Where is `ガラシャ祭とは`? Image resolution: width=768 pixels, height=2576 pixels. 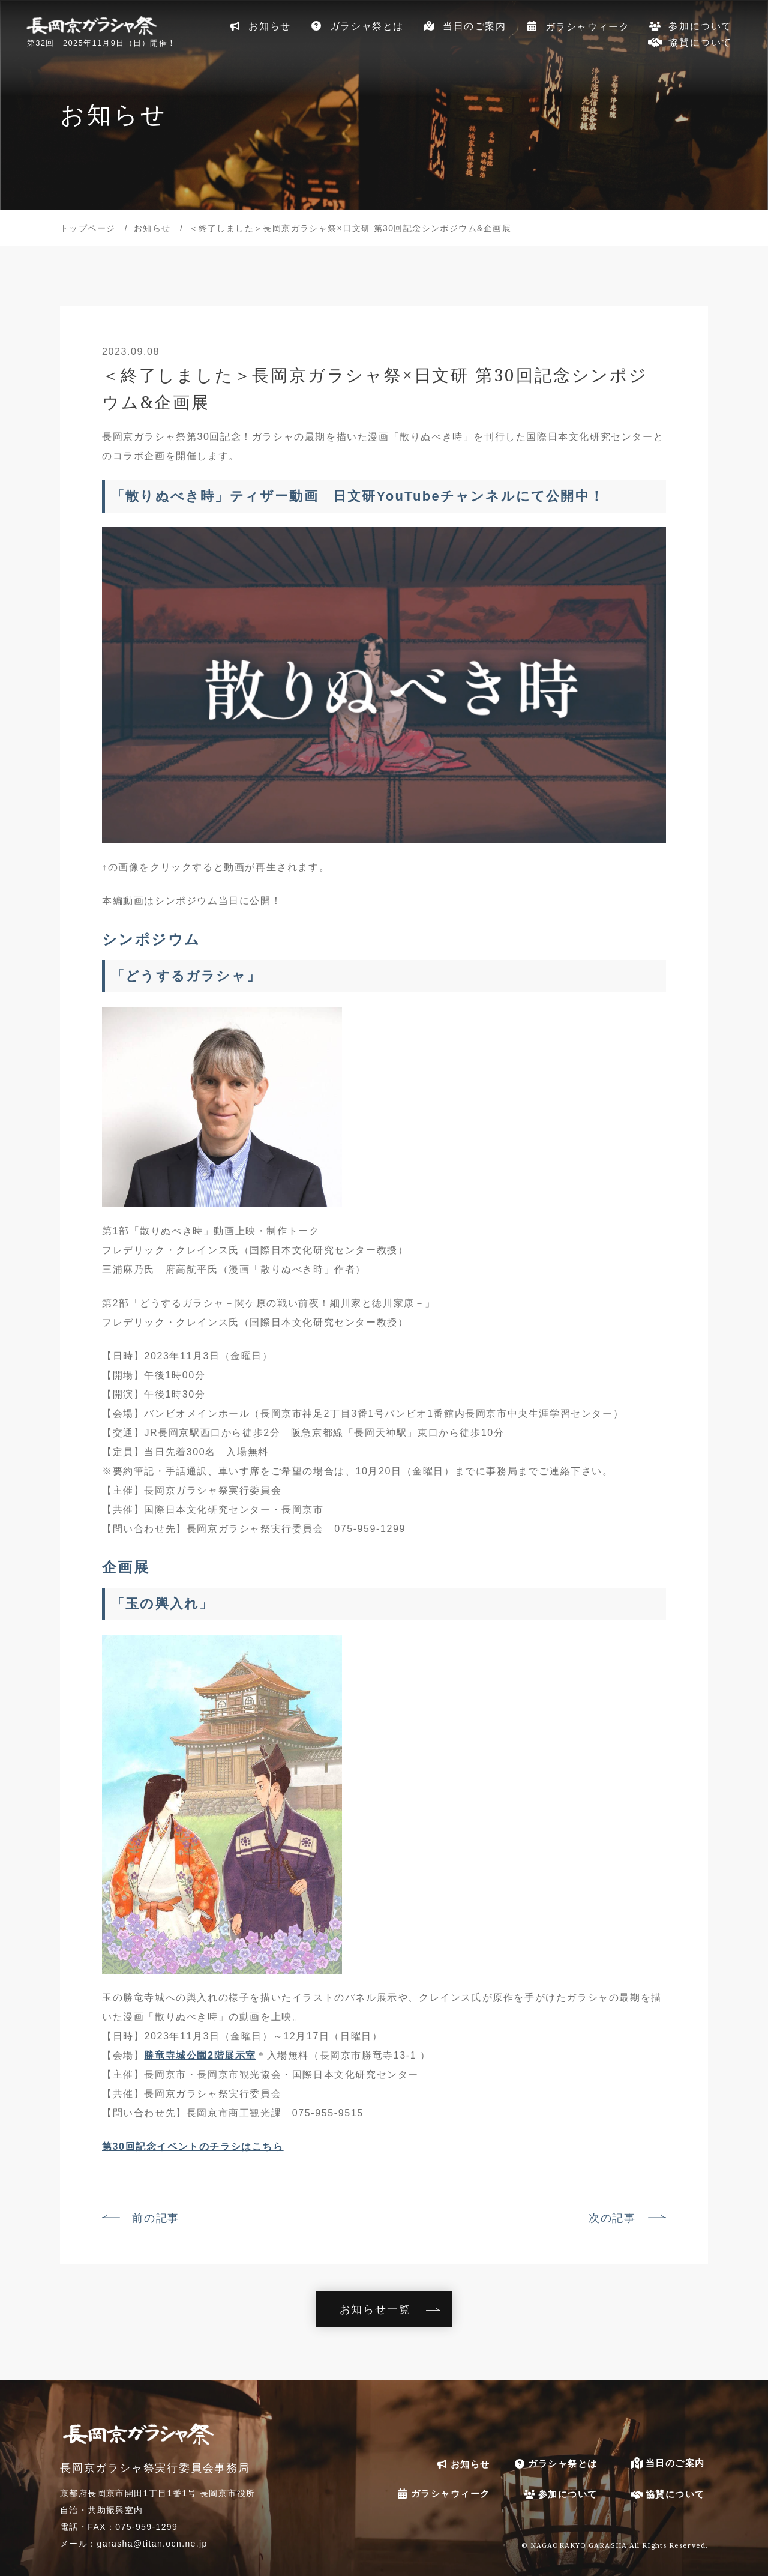
ガラシャ祭とは is located at coordinates (356, 26).